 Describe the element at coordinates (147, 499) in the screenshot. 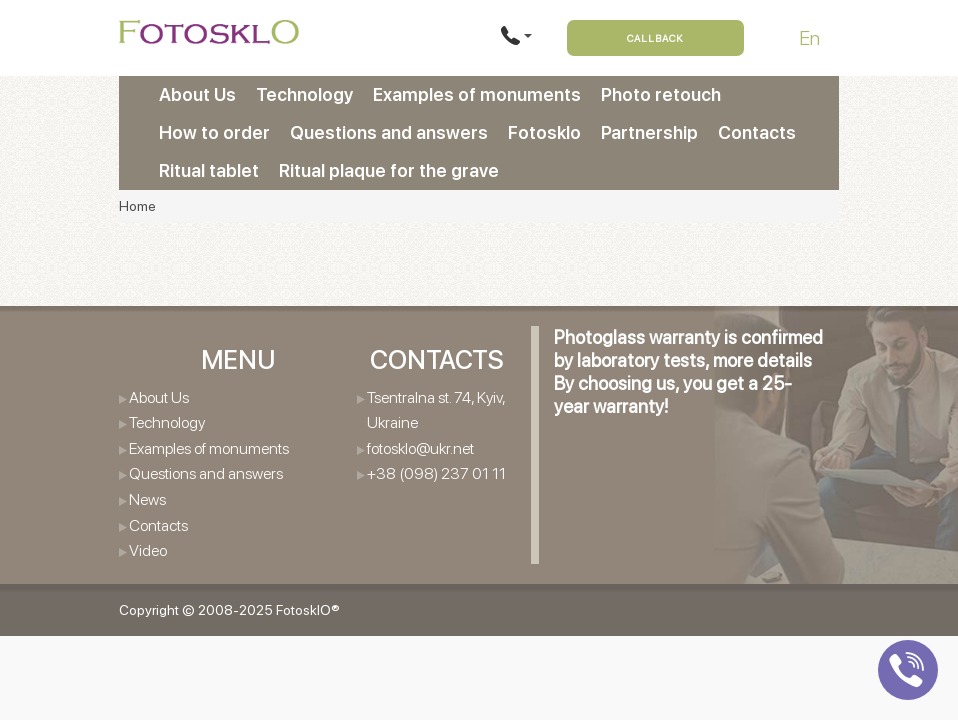

I see `News` at that location.